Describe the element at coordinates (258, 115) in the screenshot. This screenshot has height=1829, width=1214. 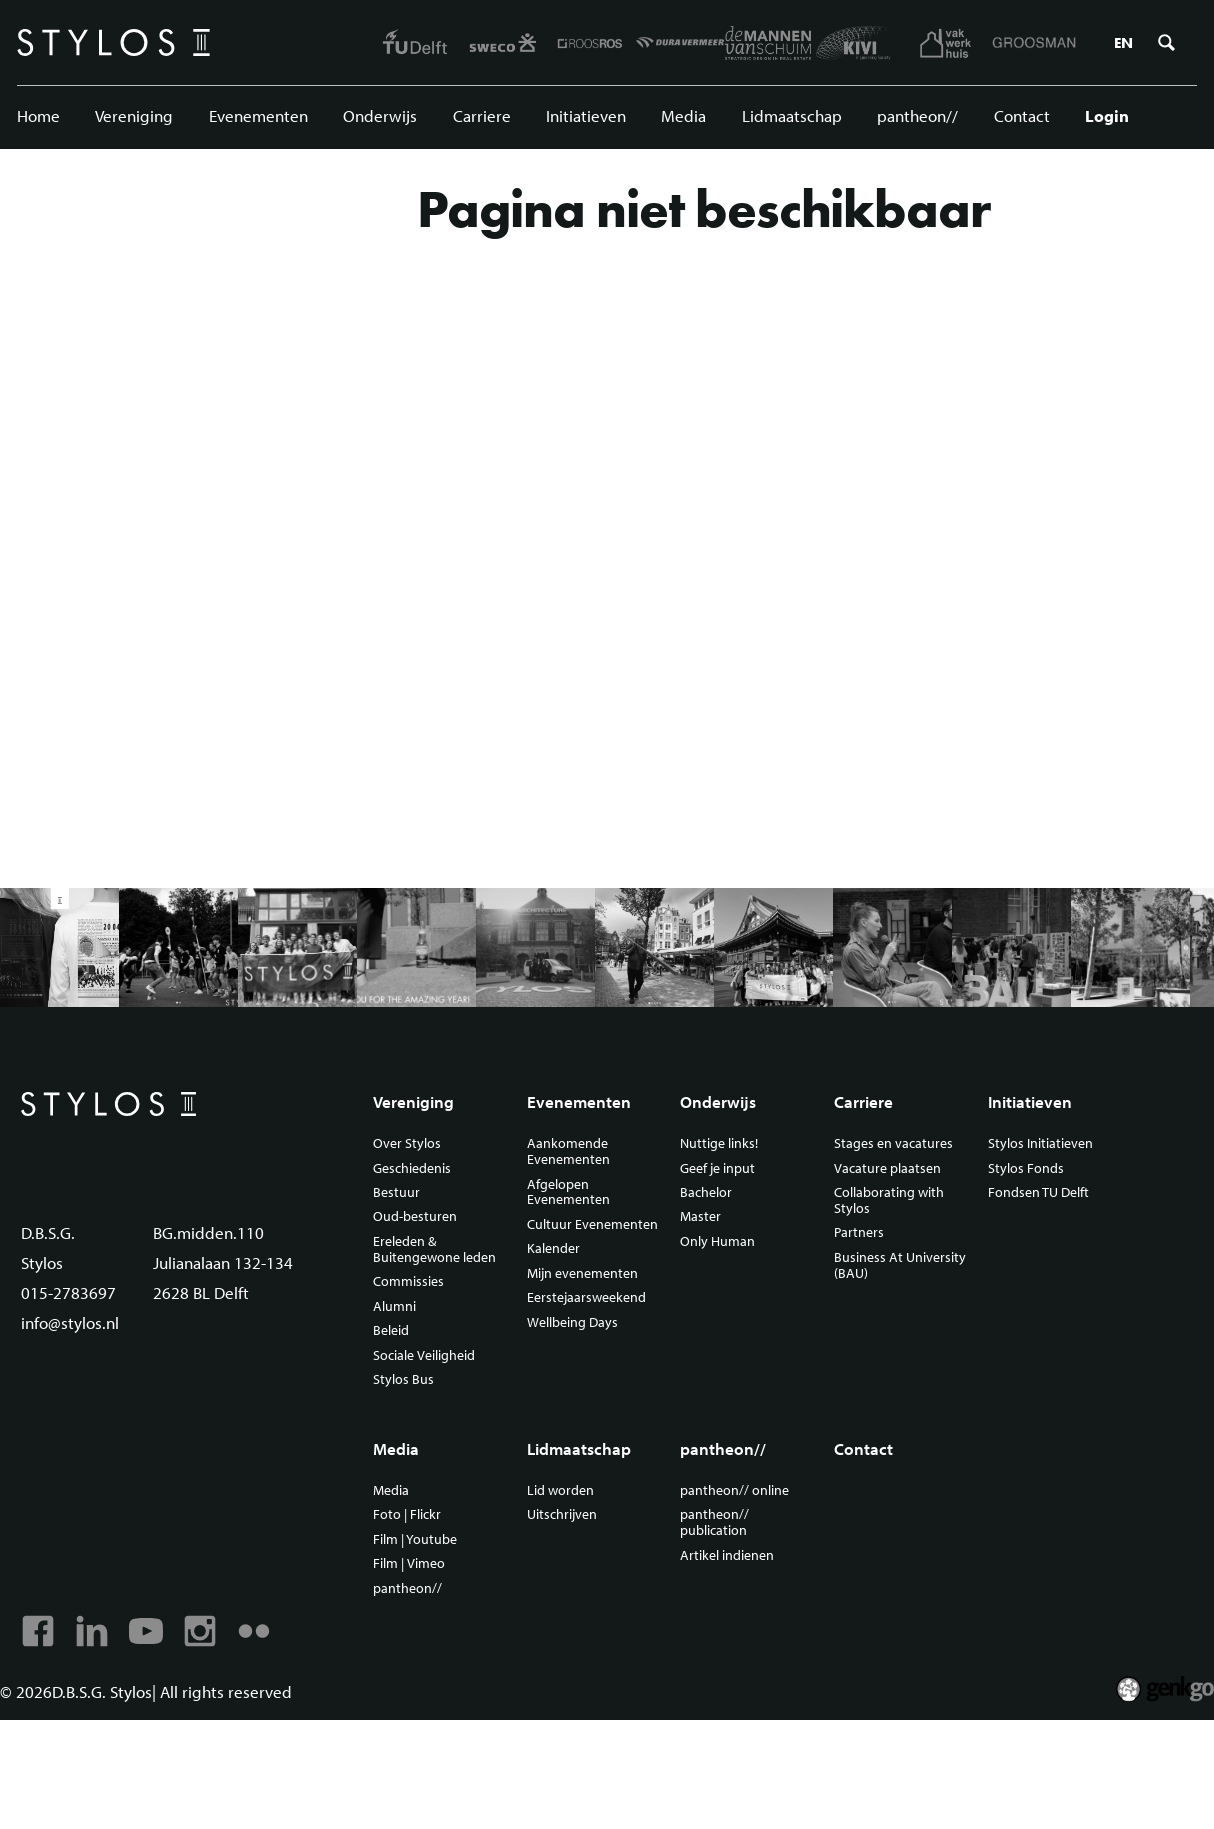
I see `Evenementen` at that location.